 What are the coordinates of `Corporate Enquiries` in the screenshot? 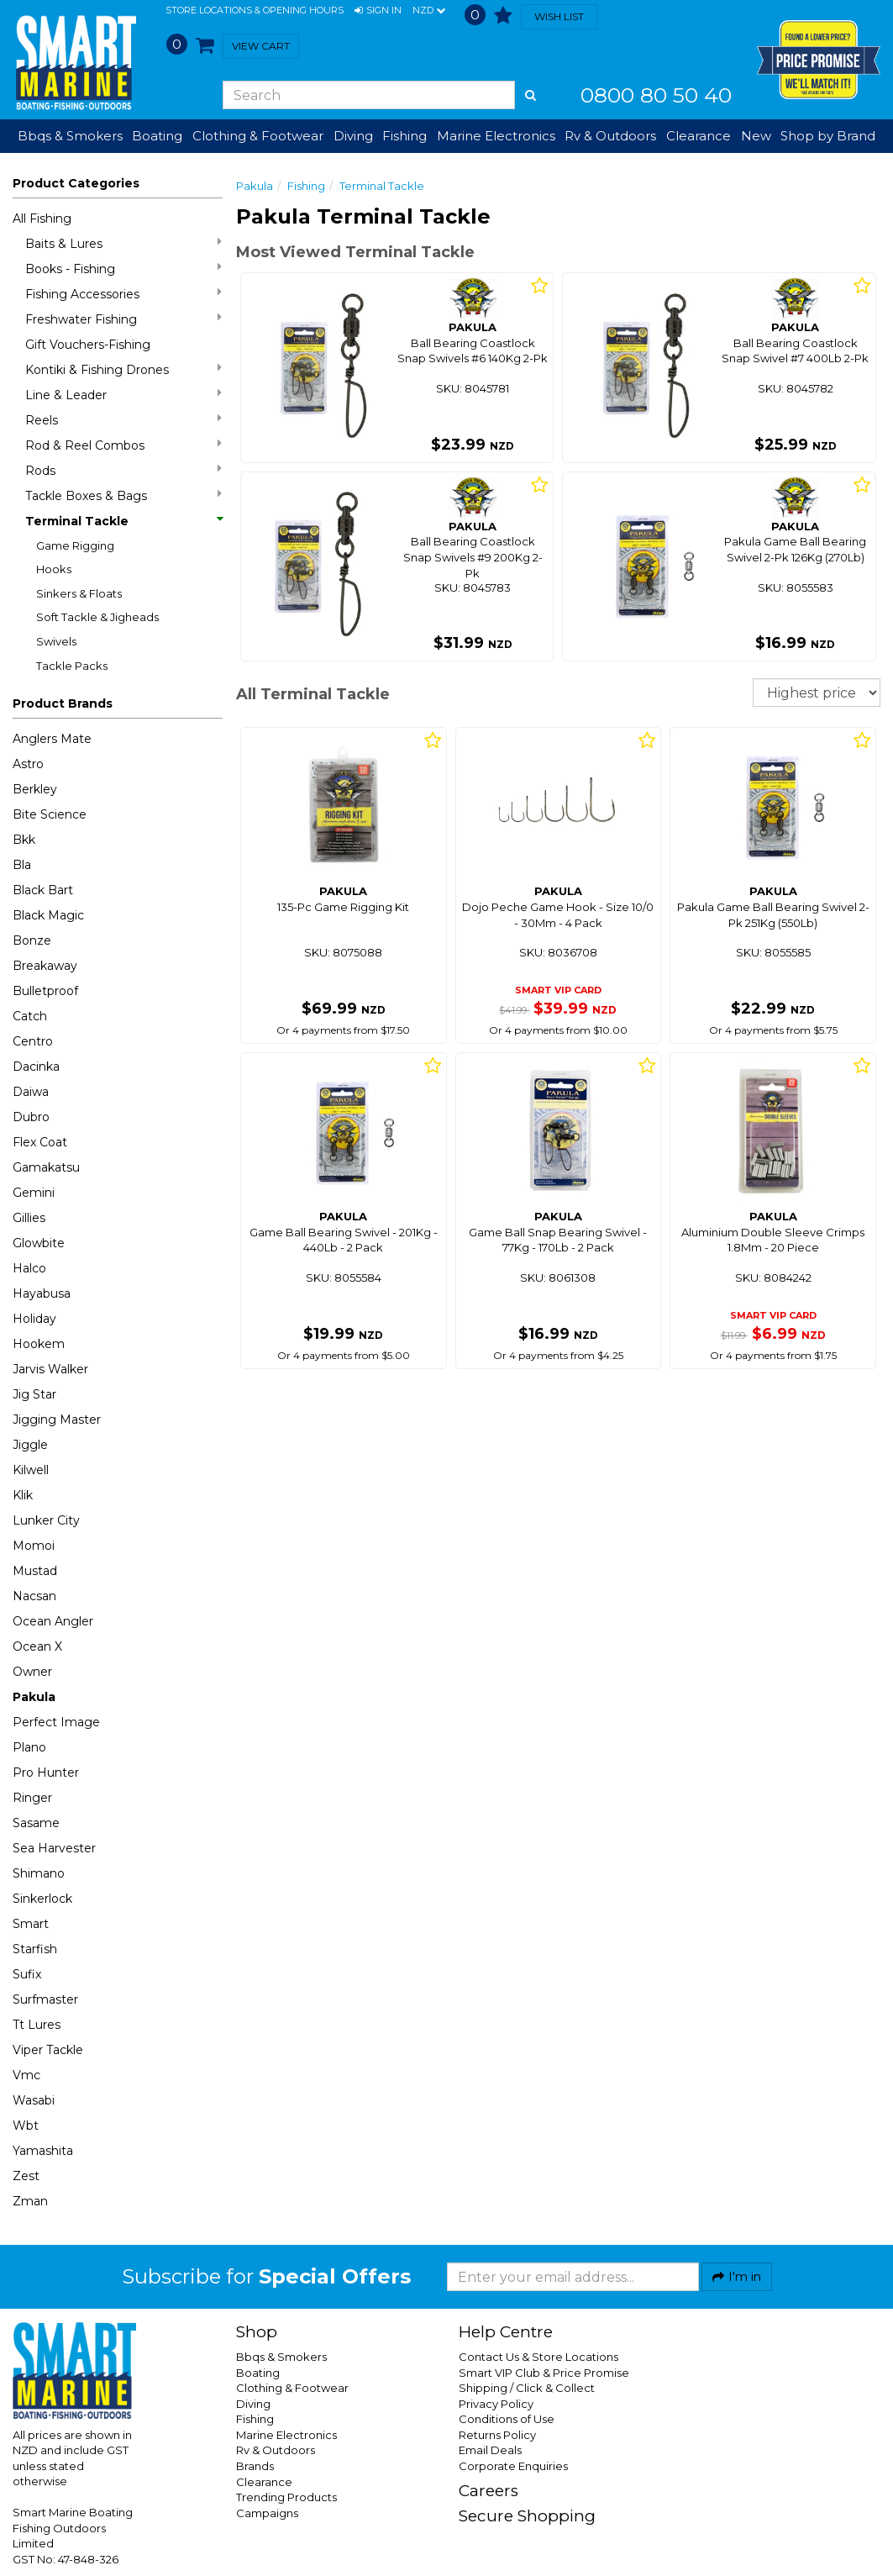 It's located at (513, 2466).